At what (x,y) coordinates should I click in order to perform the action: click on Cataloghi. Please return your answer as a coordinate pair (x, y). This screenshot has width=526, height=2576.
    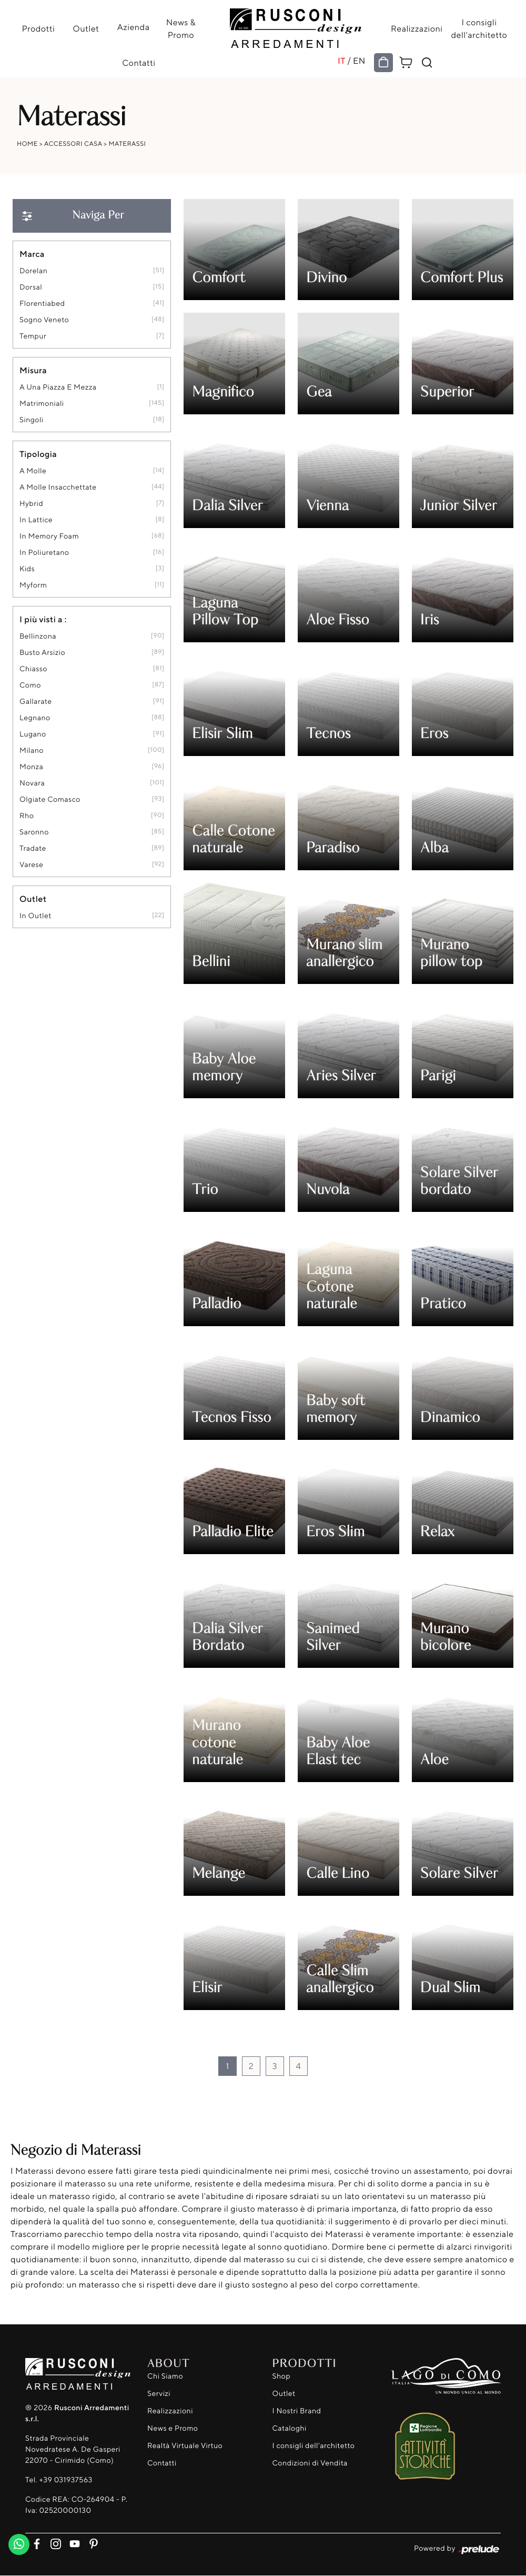
    Looking at the image, I should click on (289, 2428).